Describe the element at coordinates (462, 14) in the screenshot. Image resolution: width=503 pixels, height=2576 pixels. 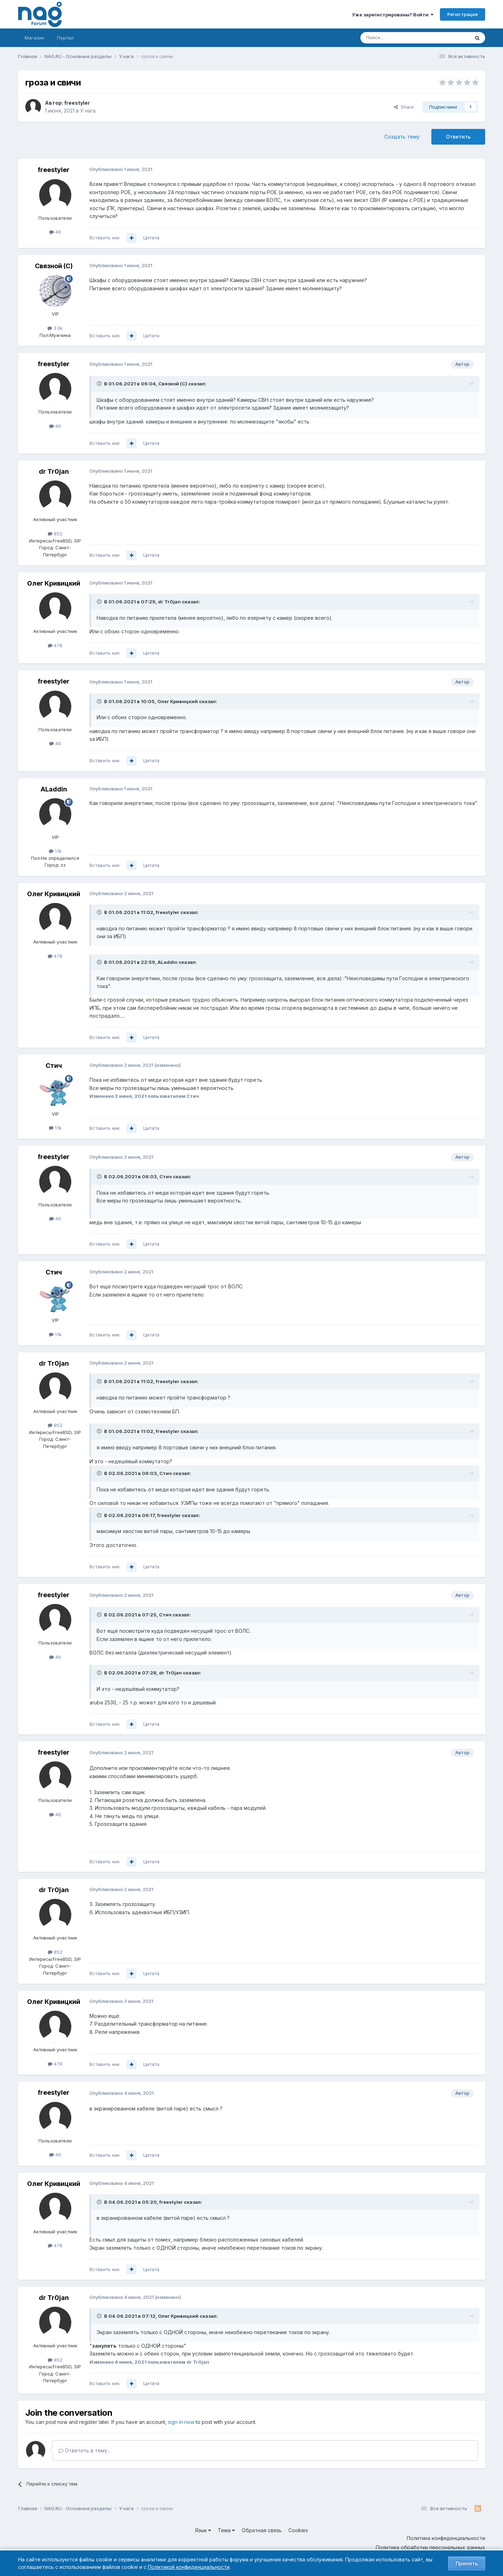
I see `Регистрация` at that location.